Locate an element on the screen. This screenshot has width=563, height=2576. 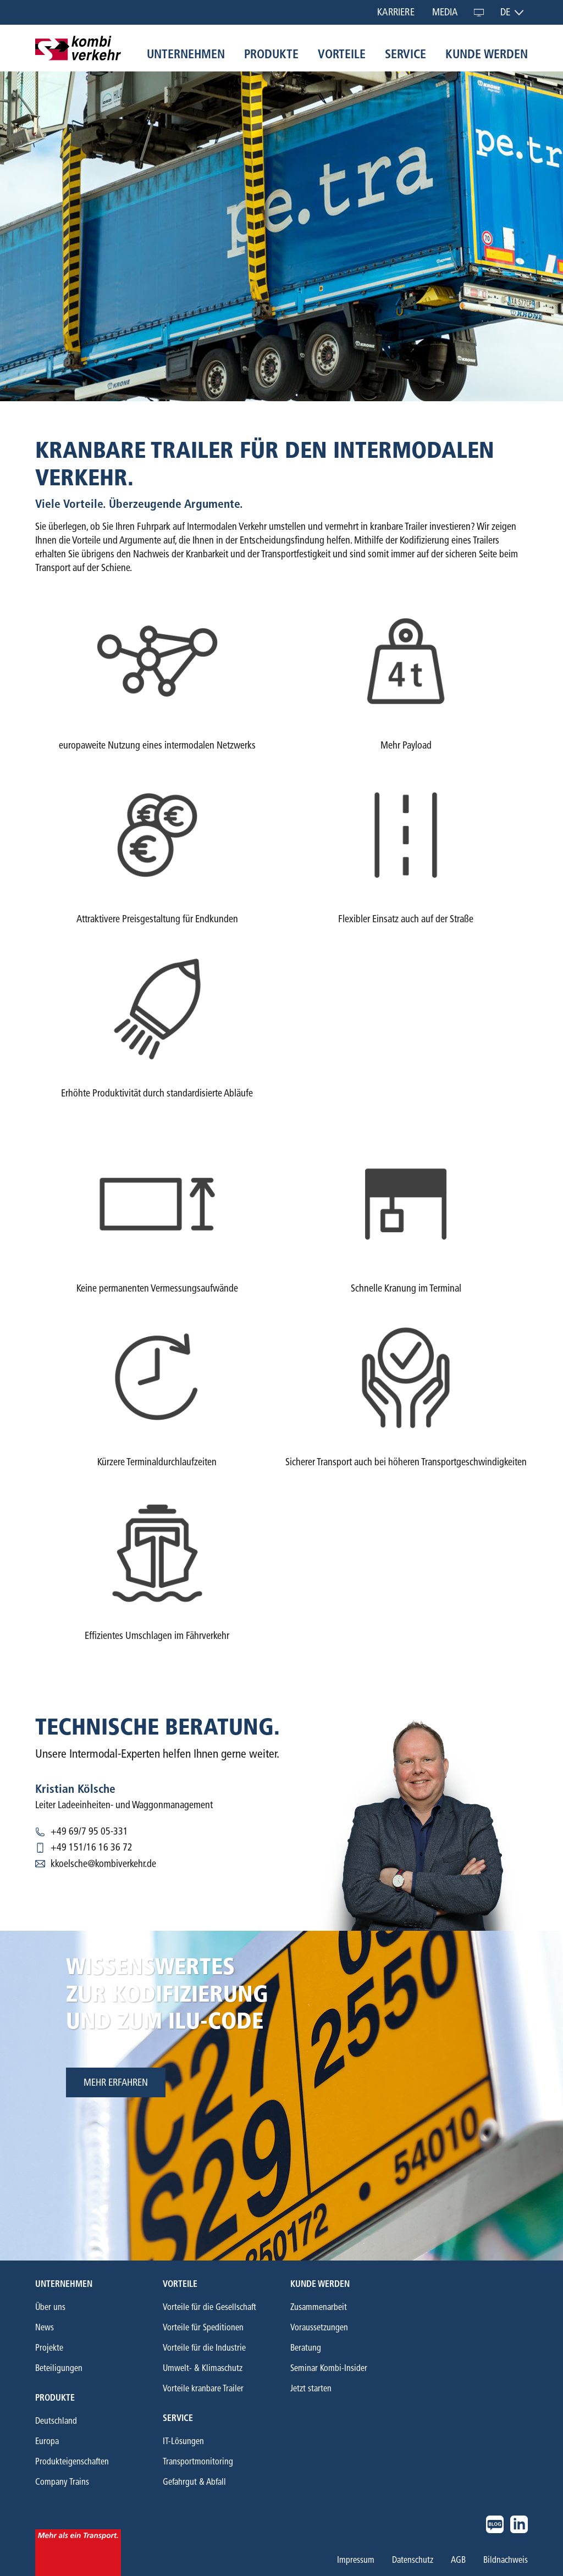
Bildnachweis is located at coordinates (505, 2560).